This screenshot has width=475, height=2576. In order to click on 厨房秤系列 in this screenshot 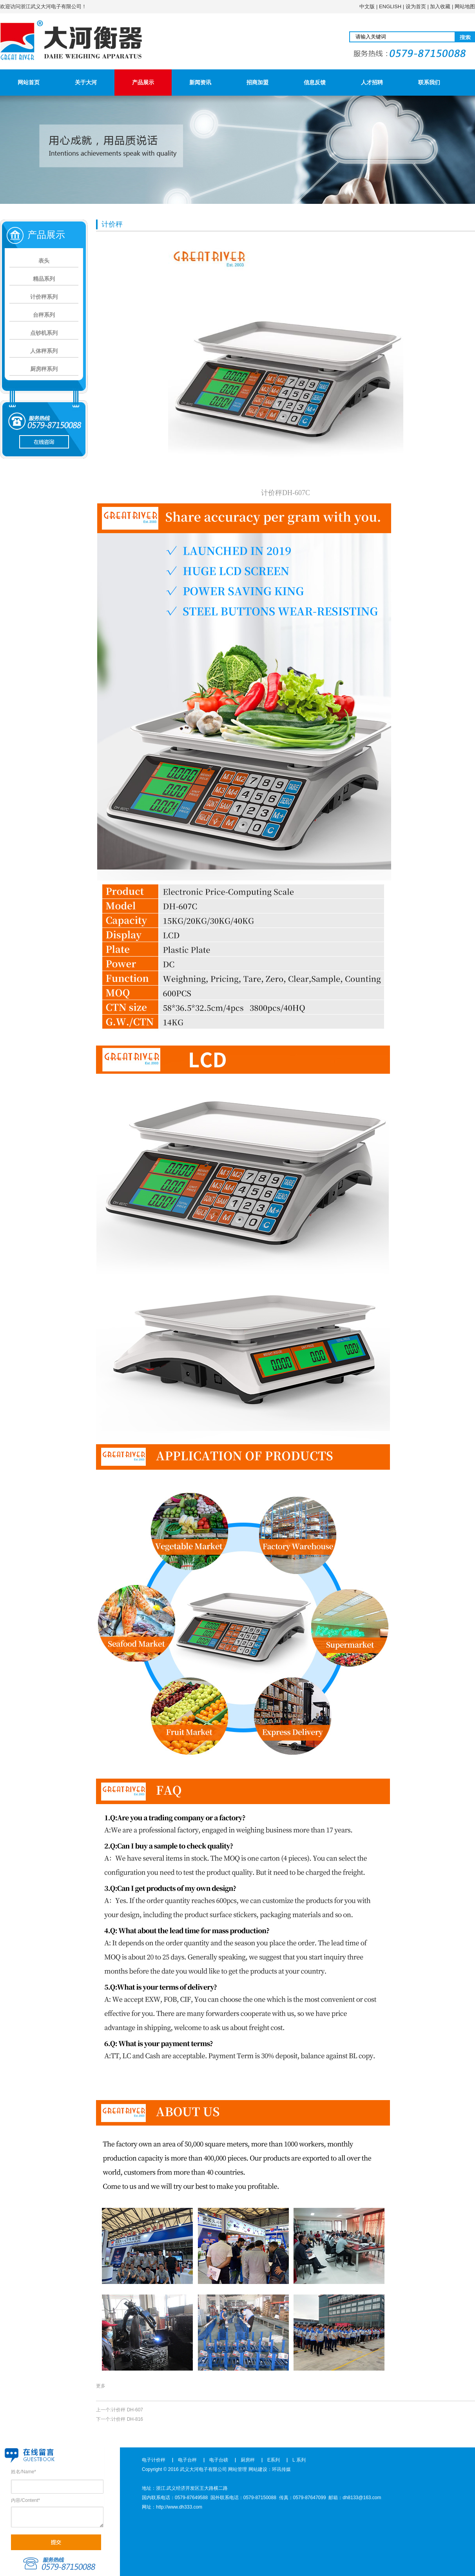, I will do `click(44, 369)`.